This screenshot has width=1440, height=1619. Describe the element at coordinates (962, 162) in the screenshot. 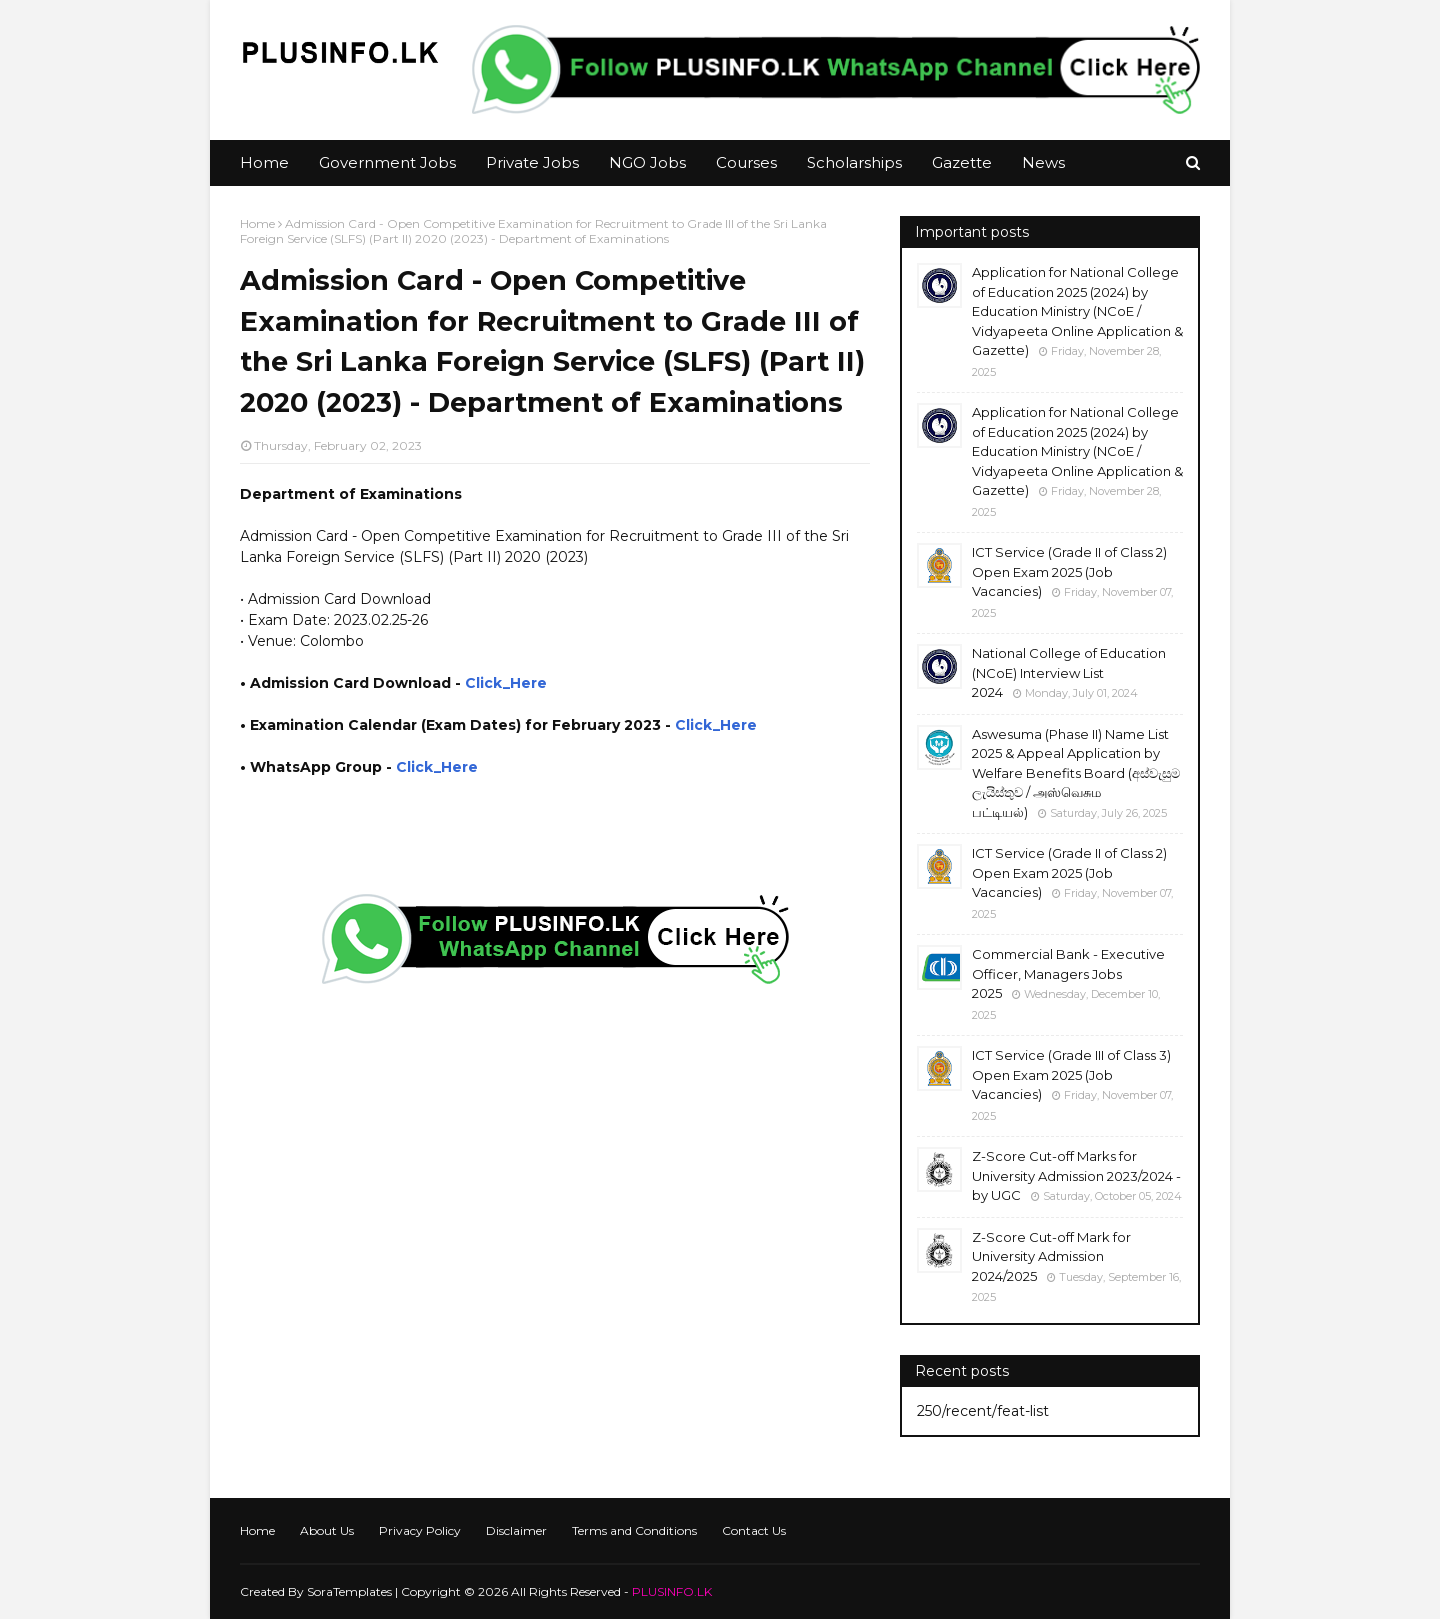

I see `Gazette [menuitem]` at that location.